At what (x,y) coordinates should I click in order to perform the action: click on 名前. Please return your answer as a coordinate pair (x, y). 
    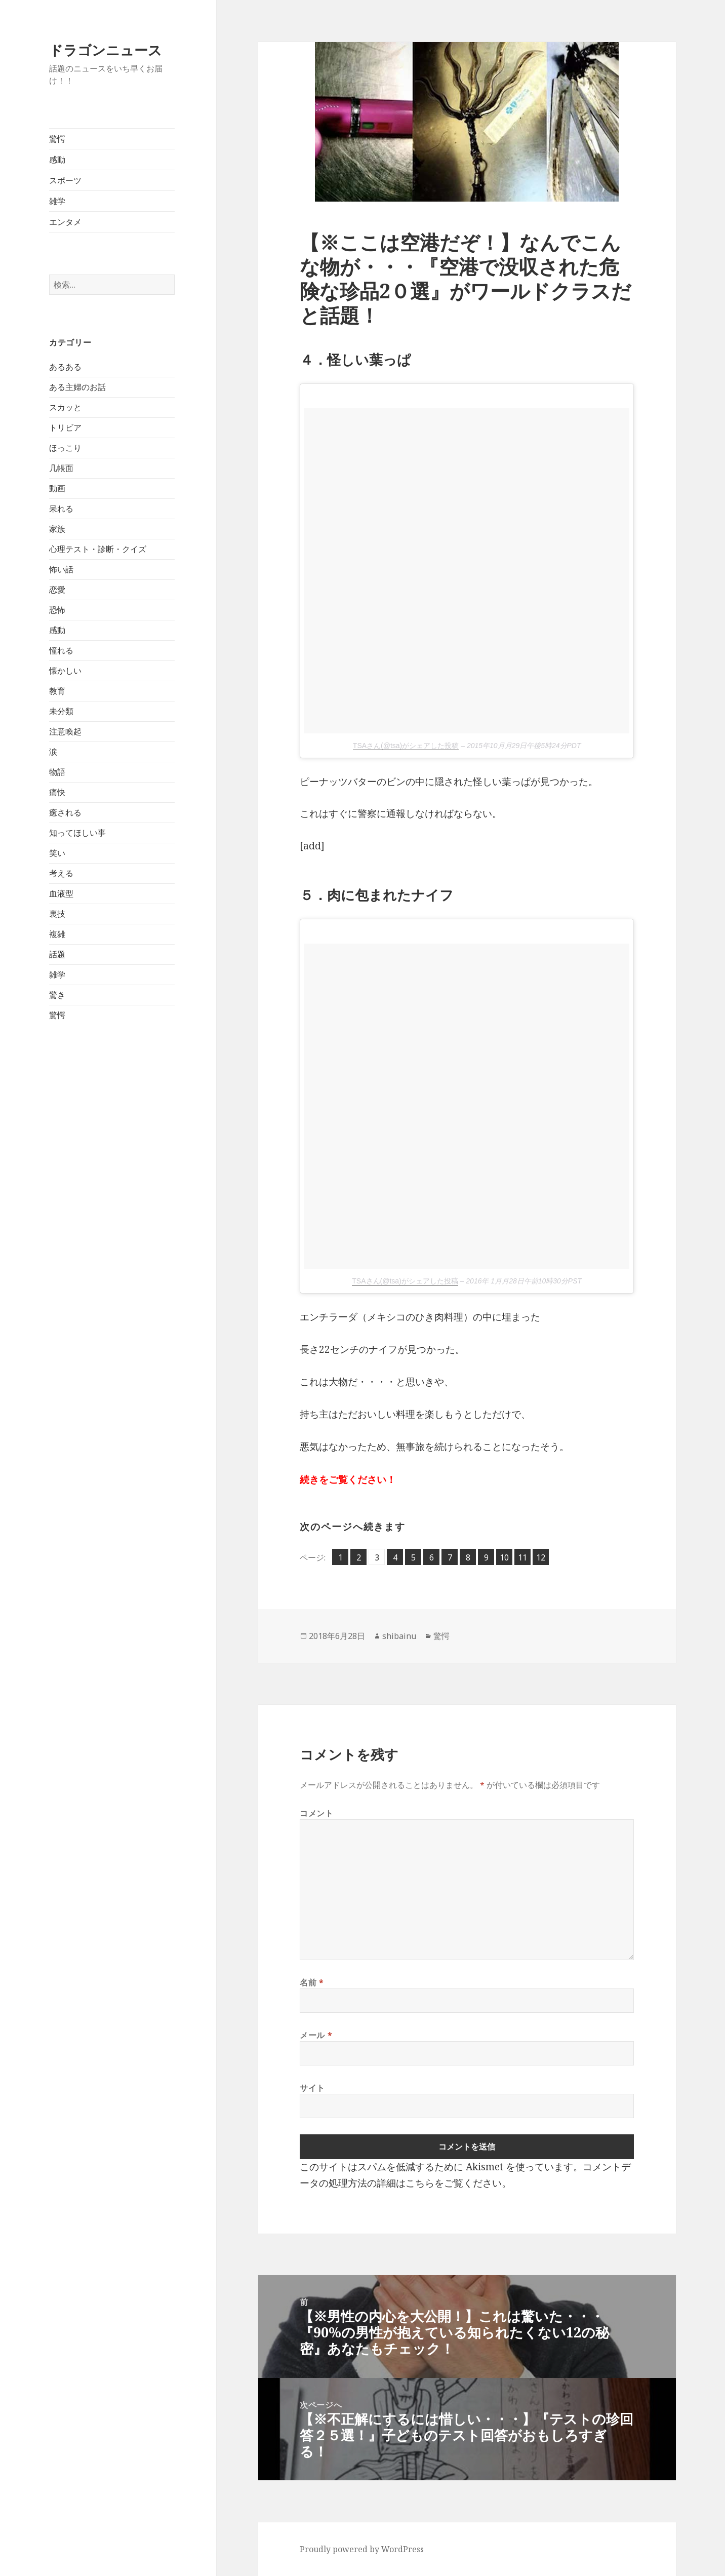
    Looking at the image, I should click on (312, 1982).